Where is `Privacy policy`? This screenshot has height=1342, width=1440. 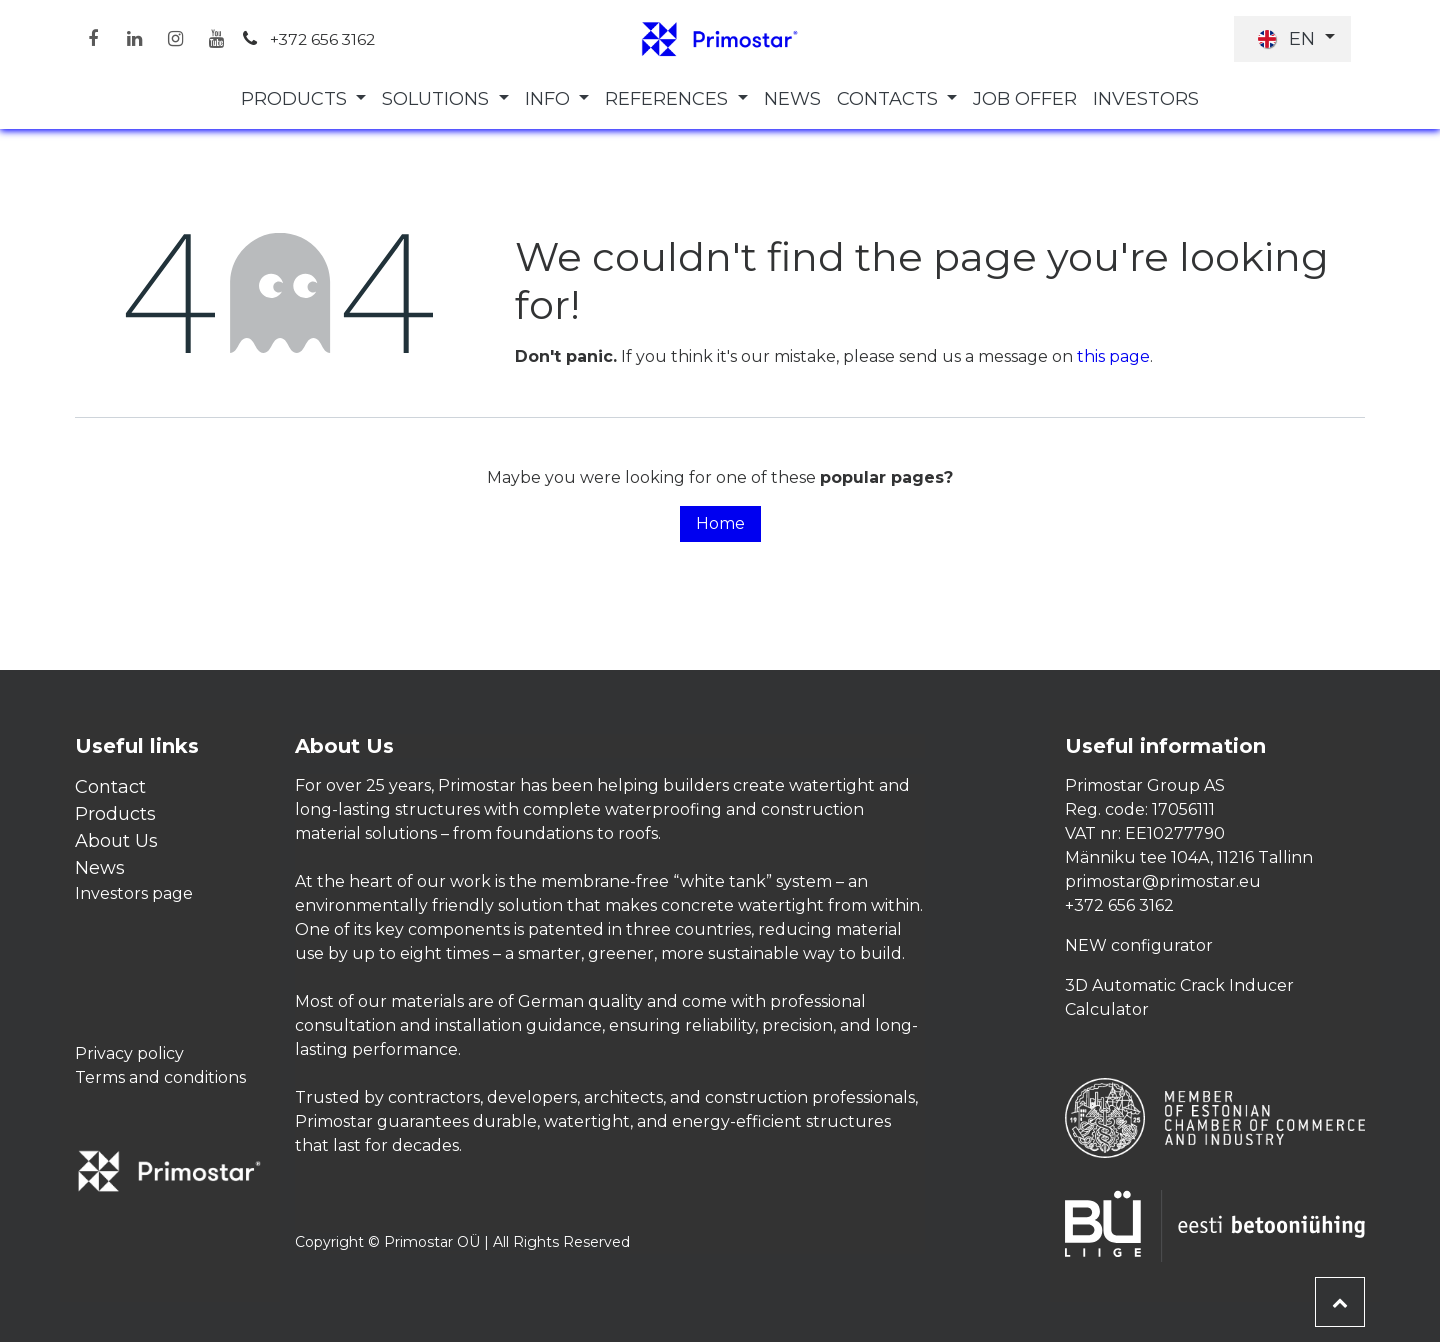 Privacy policy is located at coordinates (129, 1053).